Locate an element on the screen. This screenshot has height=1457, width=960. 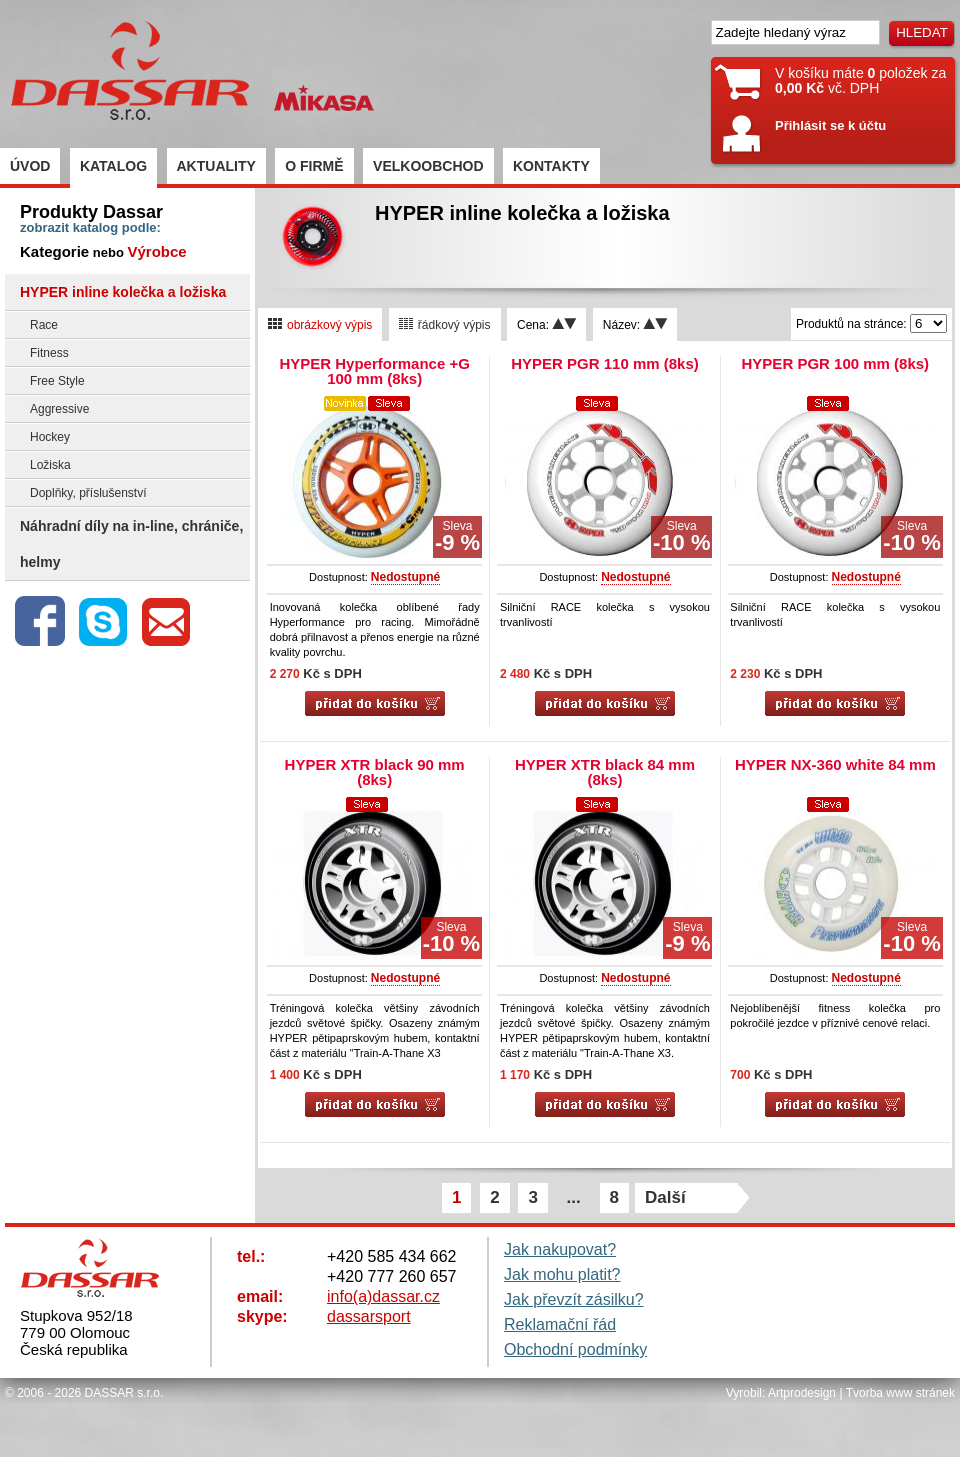
Doplňky, příslušenství is located at coordinates (88, 493).